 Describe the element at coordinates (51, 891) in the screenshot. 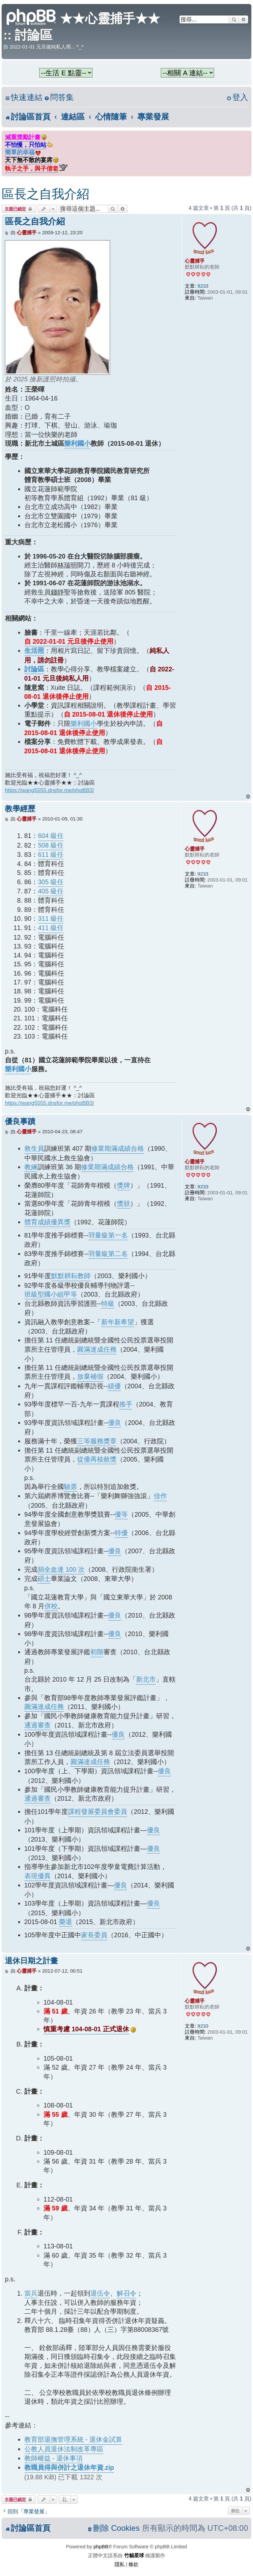

I see `405 級任` at that location.